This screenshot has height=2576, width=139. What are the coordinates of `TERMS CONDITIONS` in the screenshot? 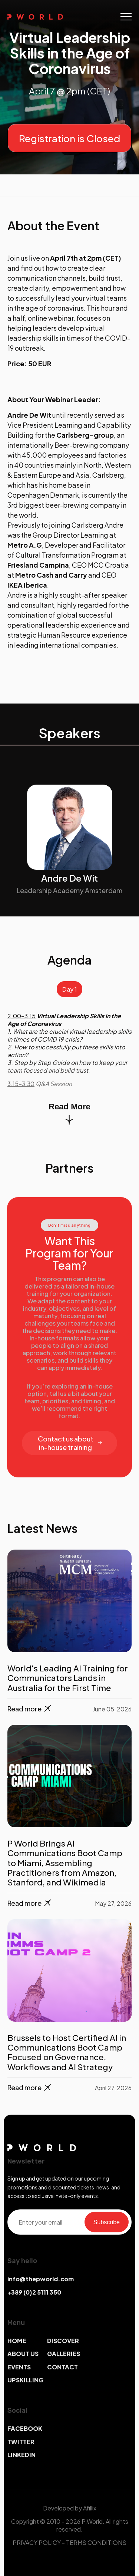 It's located at (96, 2542).